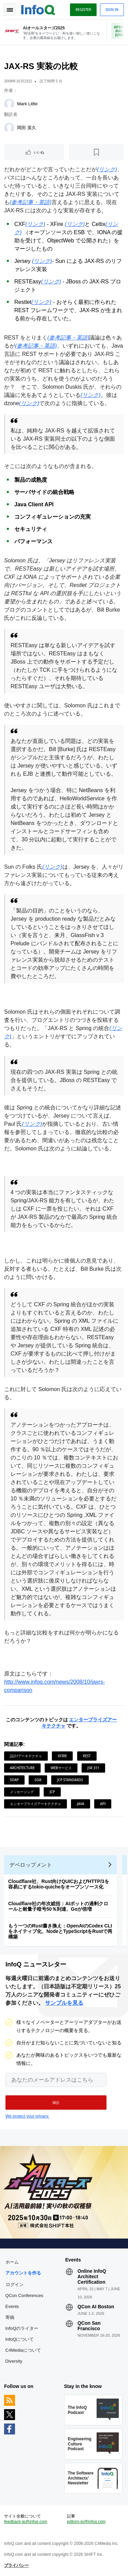  Describe the element at coordinates (61, 1767) in the screenshot. I see `Webサービス` at that location.